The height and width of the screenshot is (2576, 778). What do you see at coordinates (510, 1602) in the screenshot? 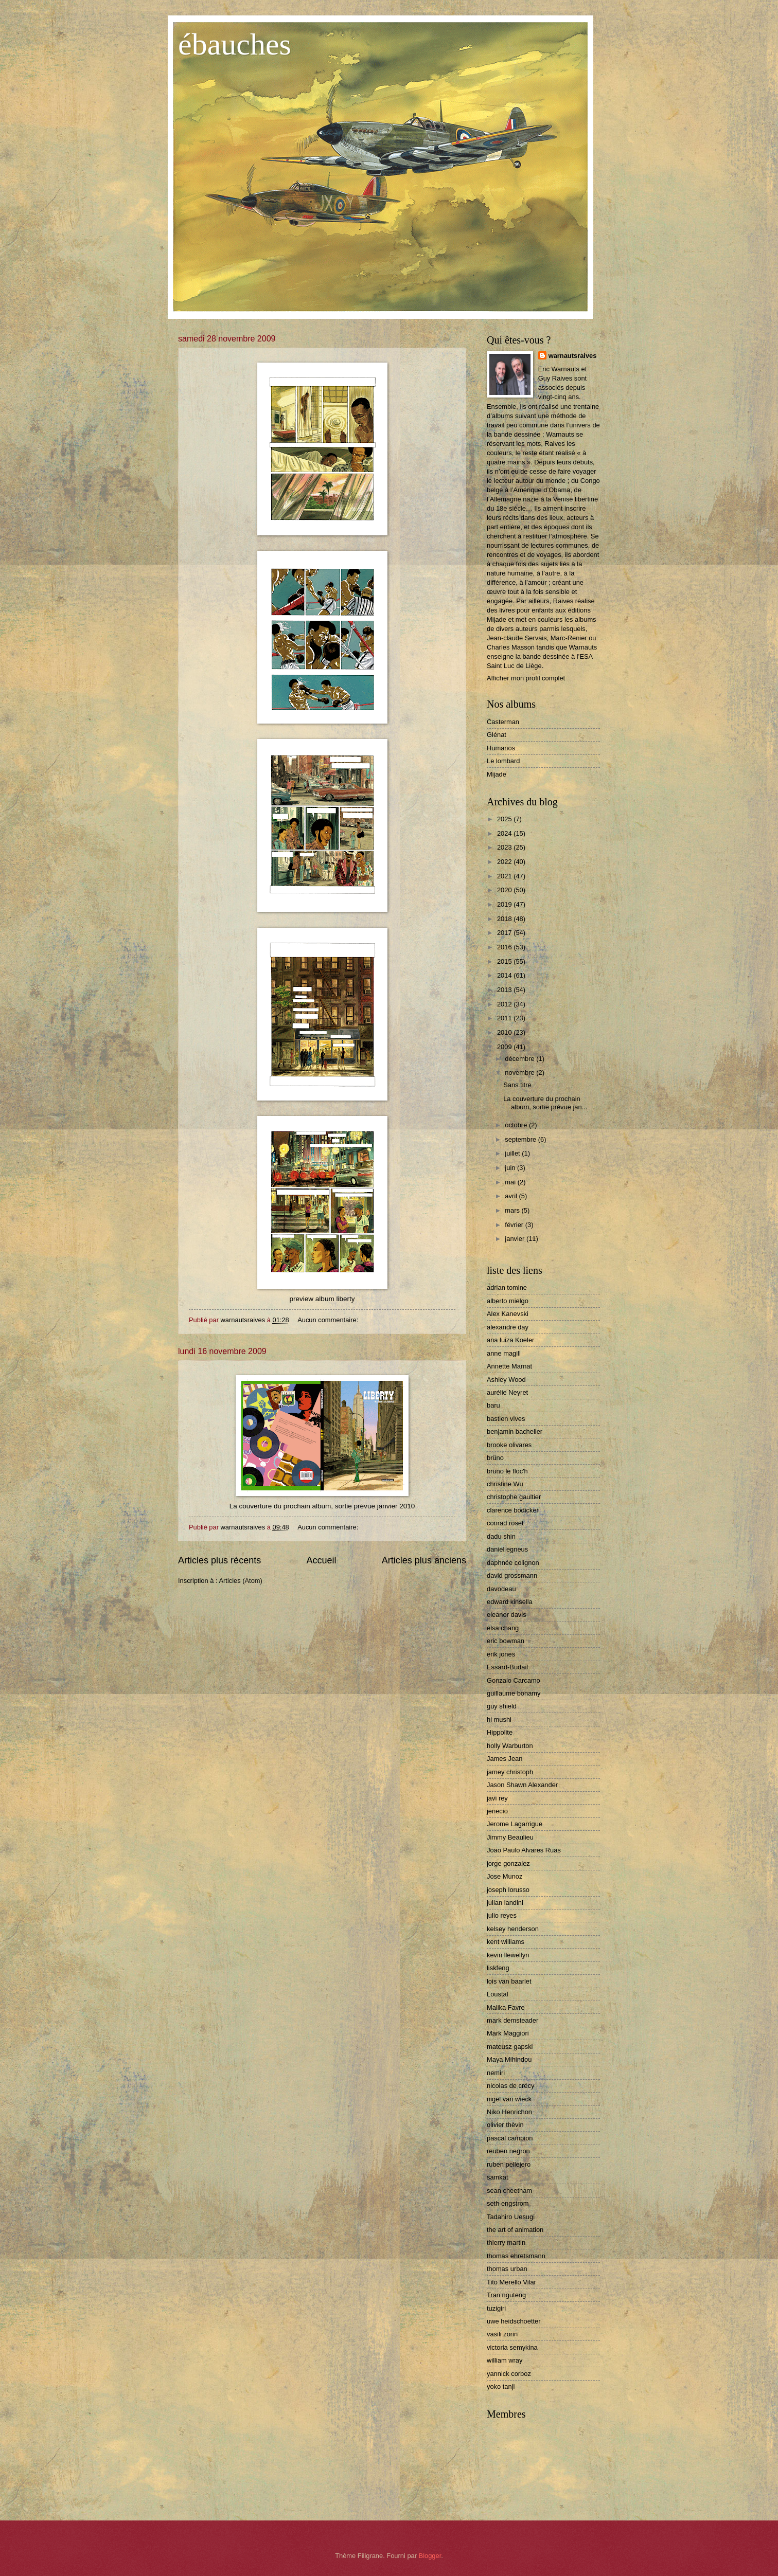
I see `edward kinsella` at bounding box center [510, 1602].